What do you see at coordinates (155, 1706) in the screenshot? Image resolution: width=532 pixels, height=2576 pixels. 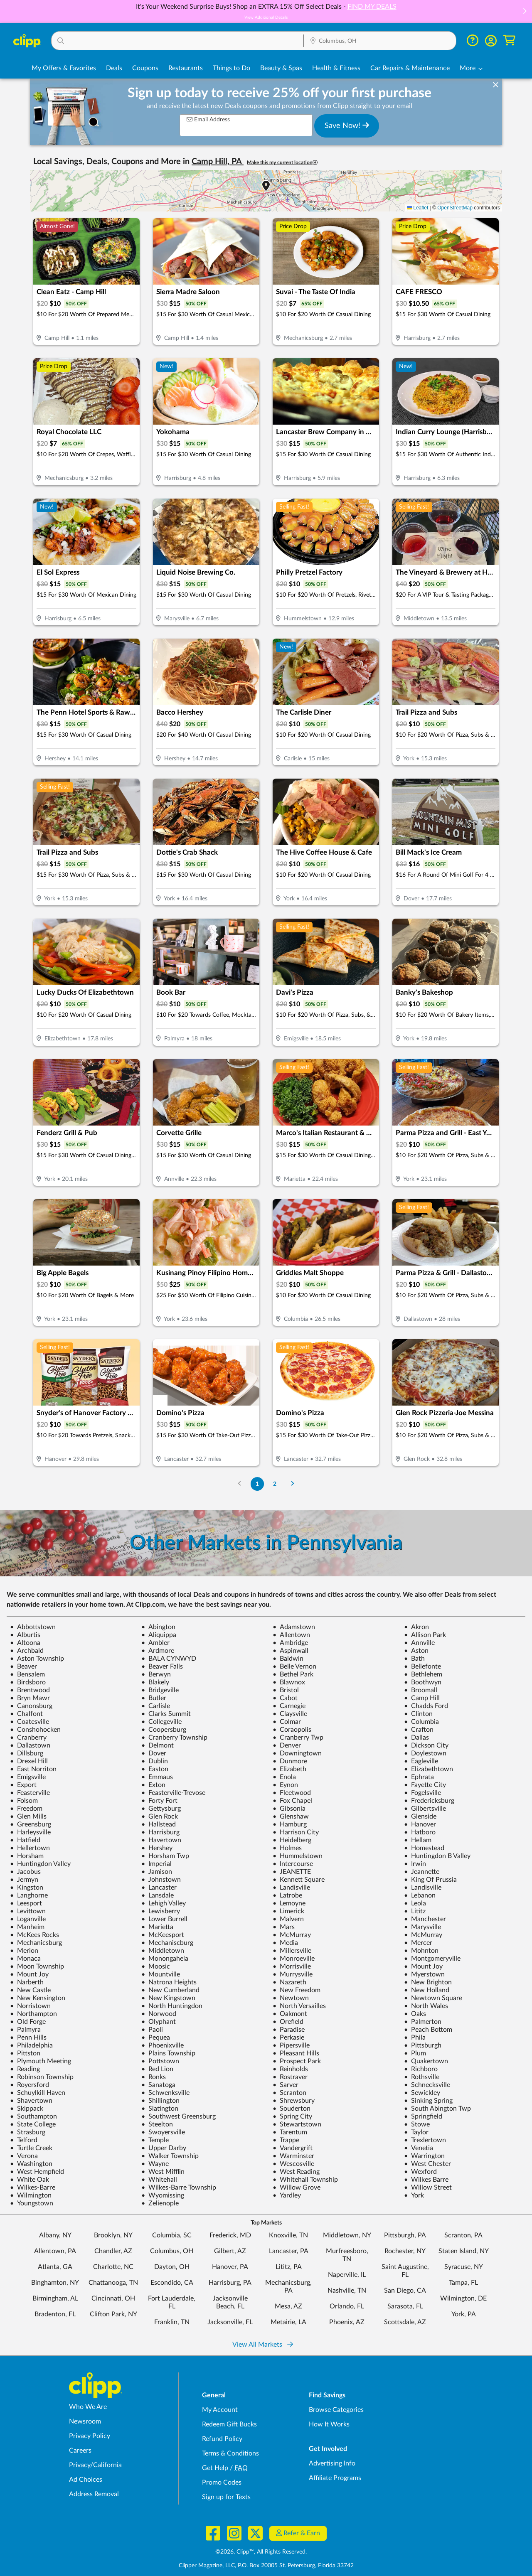 I see `Carlisle` at bounding box center [155, 1706].